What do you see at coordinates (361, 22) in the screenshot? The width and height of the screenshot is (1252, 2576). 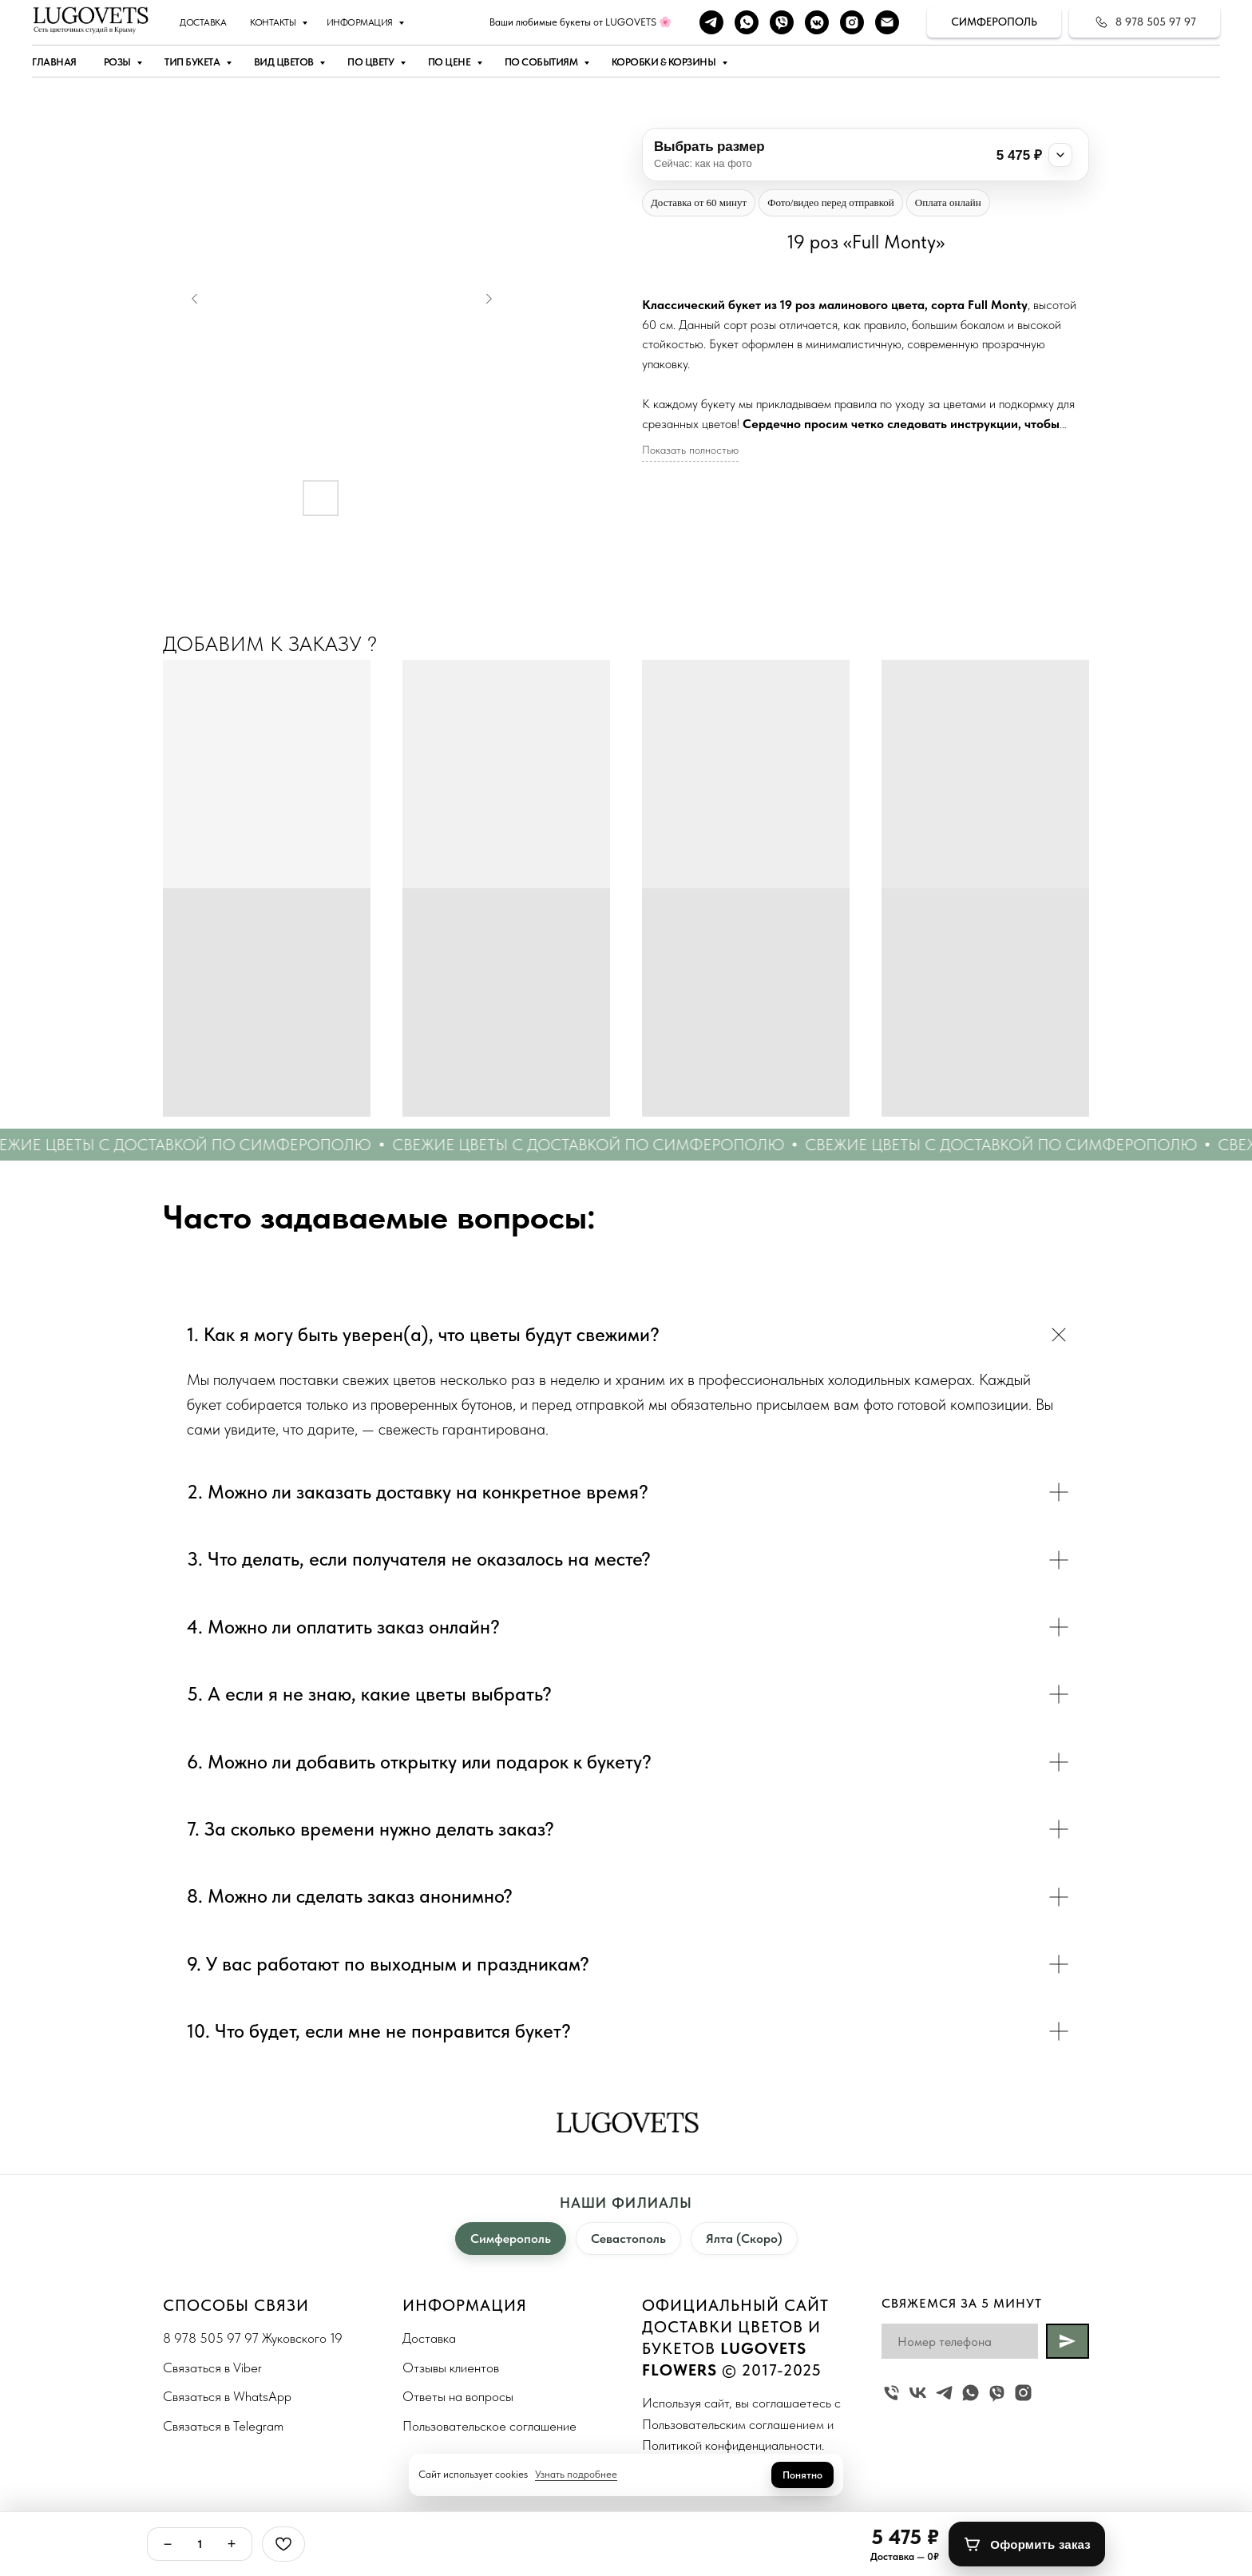 I see `Информация` at bounding box center [361, 22].